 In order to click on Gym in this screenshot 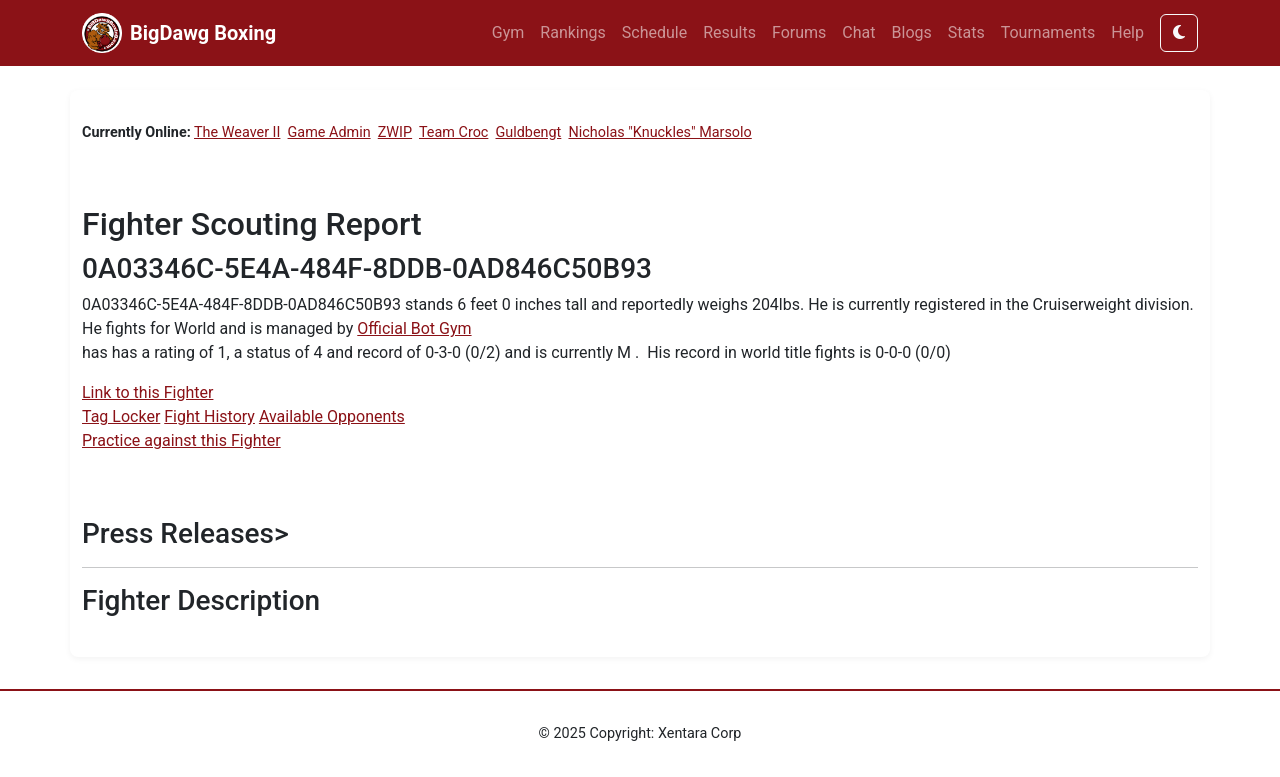, I will do `click(508, 32)`.